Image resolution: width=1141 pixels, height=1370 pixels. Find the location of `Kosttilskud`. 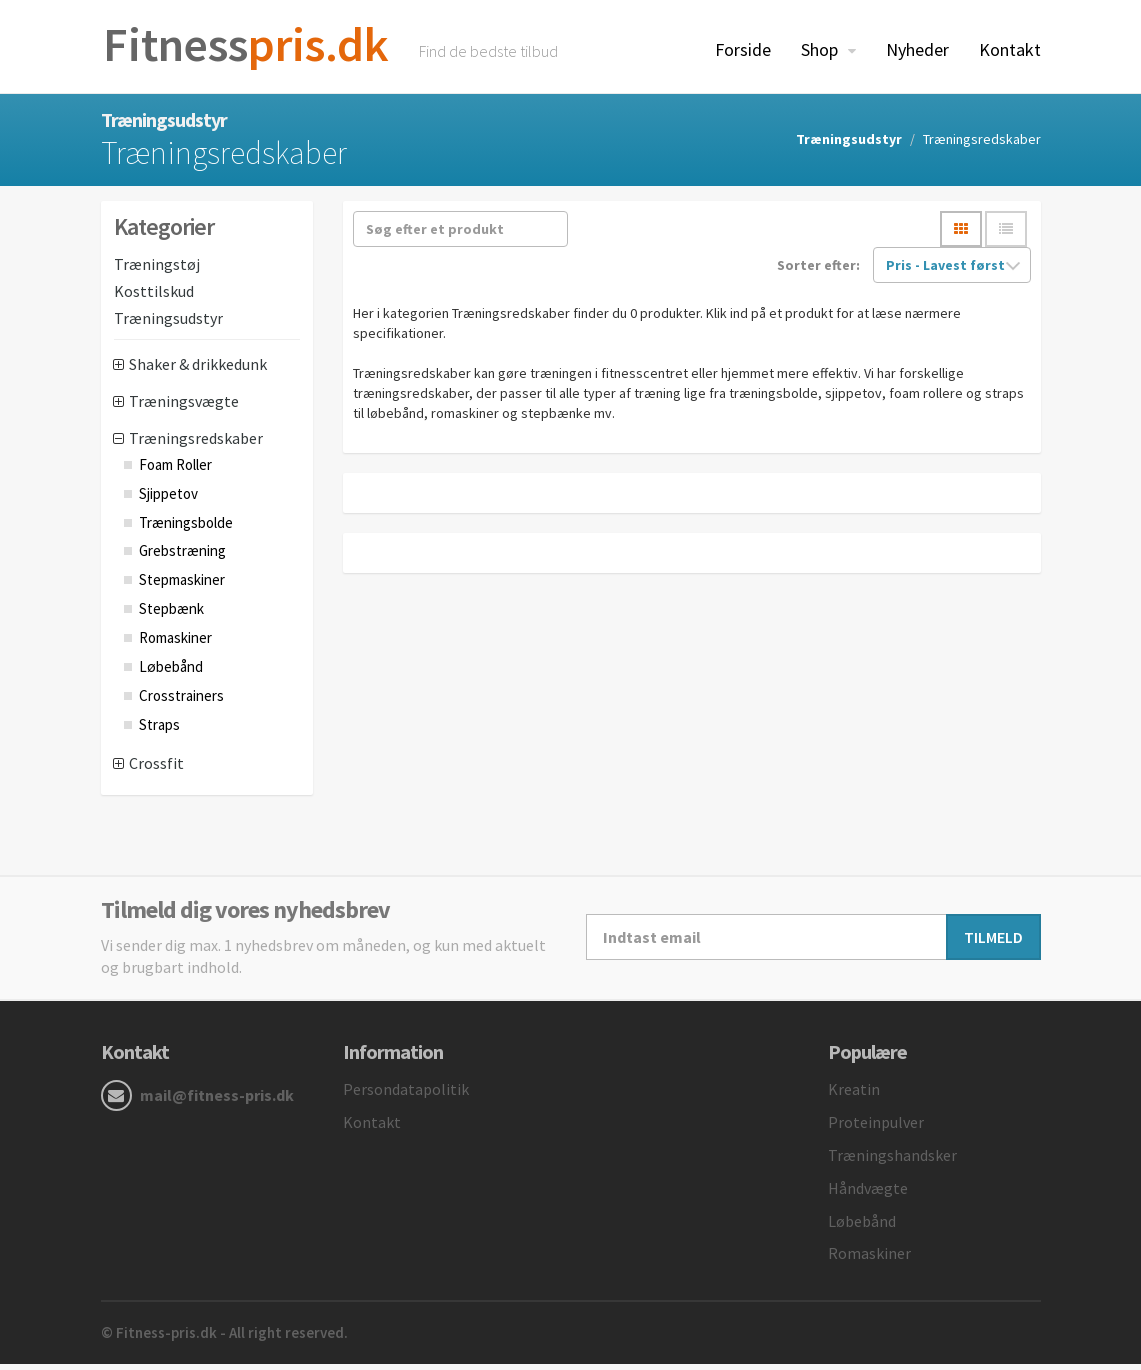

Kosttilskud is located at coordinates (154, 297).